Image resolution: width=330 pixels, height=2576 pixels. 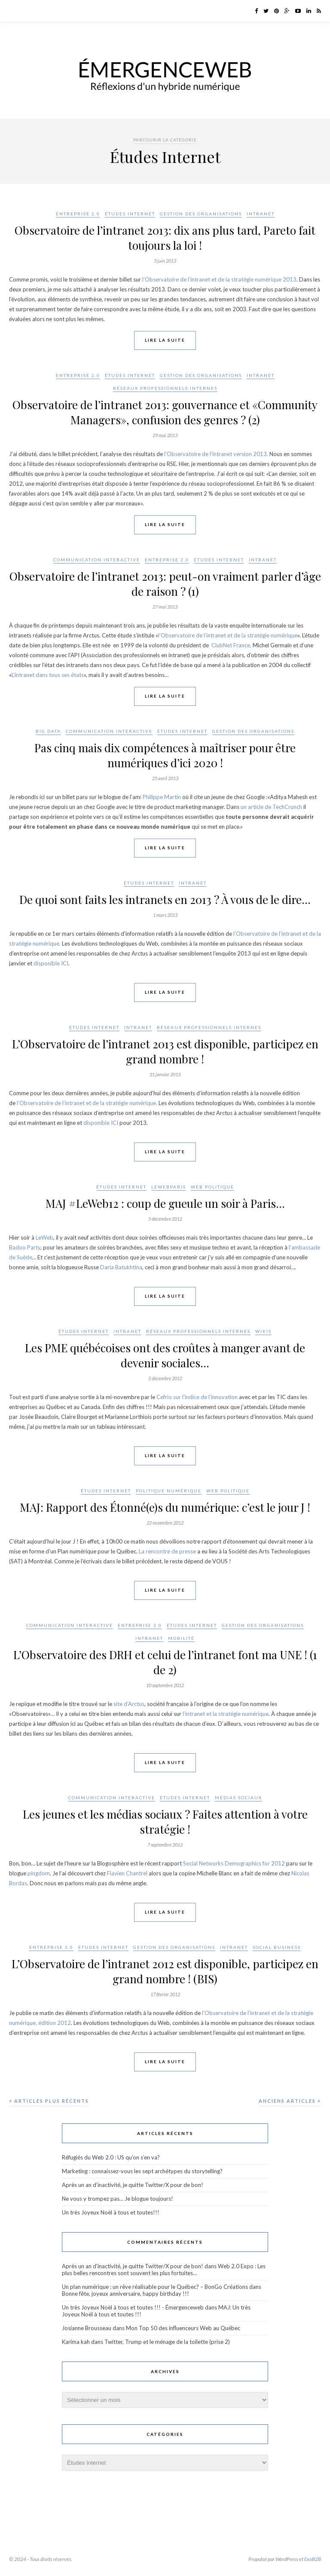 I want to click on l’Observatoire de l’intranet et de la stratégie numérique., so click(x=87, y=1103).